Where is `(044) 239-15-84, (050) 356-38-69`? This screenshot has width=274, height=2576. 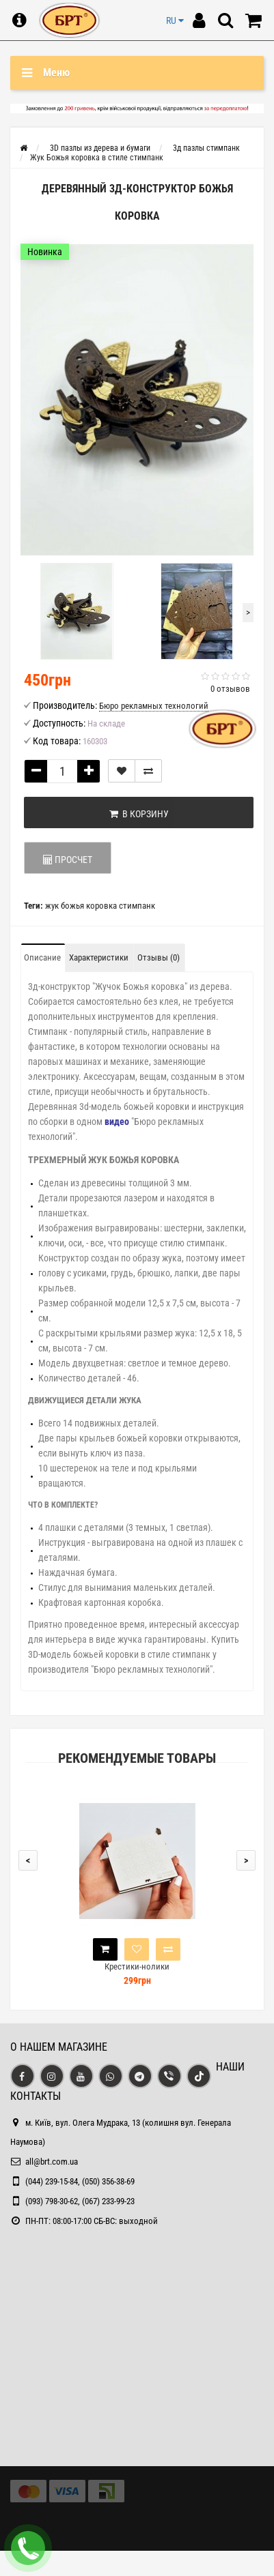
(044) 239-15-84, (050) 356-38-69 is located at coordinates (80, 2181).